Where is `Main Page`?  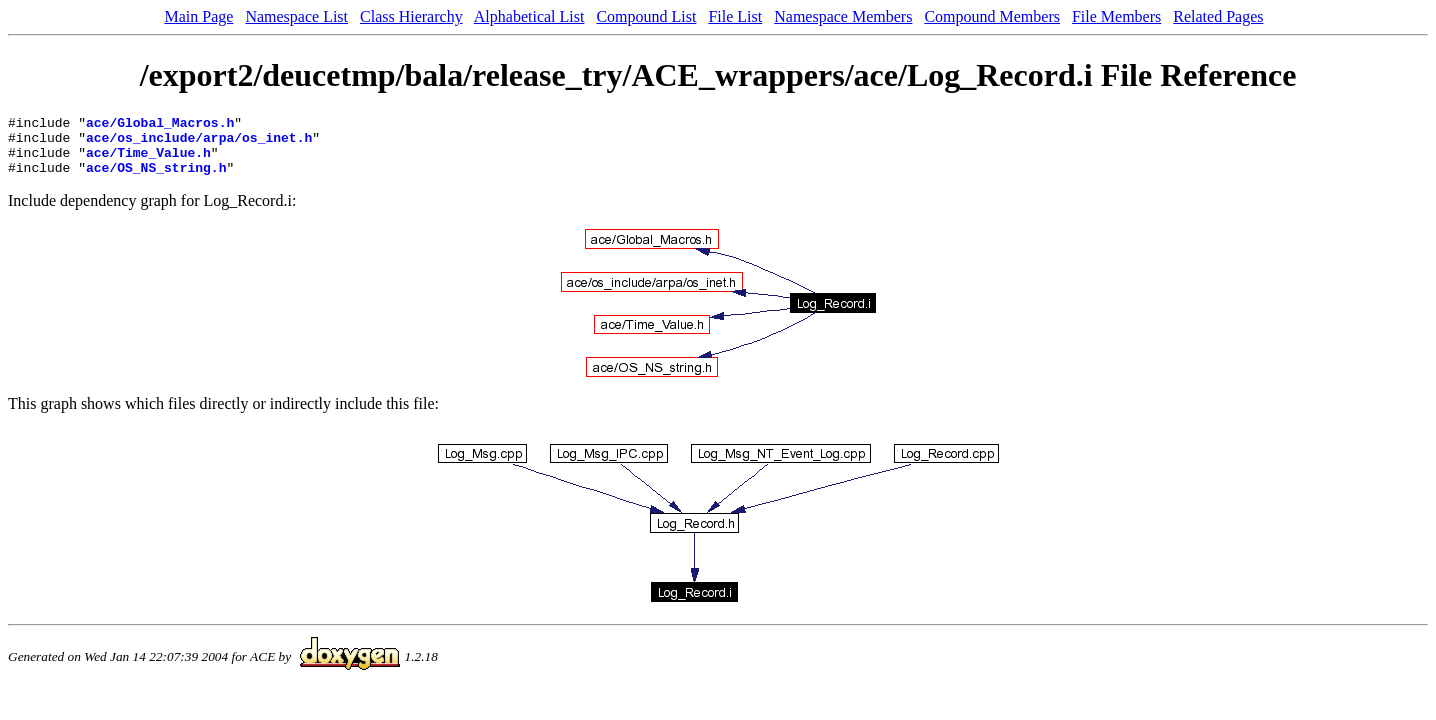 Main Page is located at coordinates (199, 16).